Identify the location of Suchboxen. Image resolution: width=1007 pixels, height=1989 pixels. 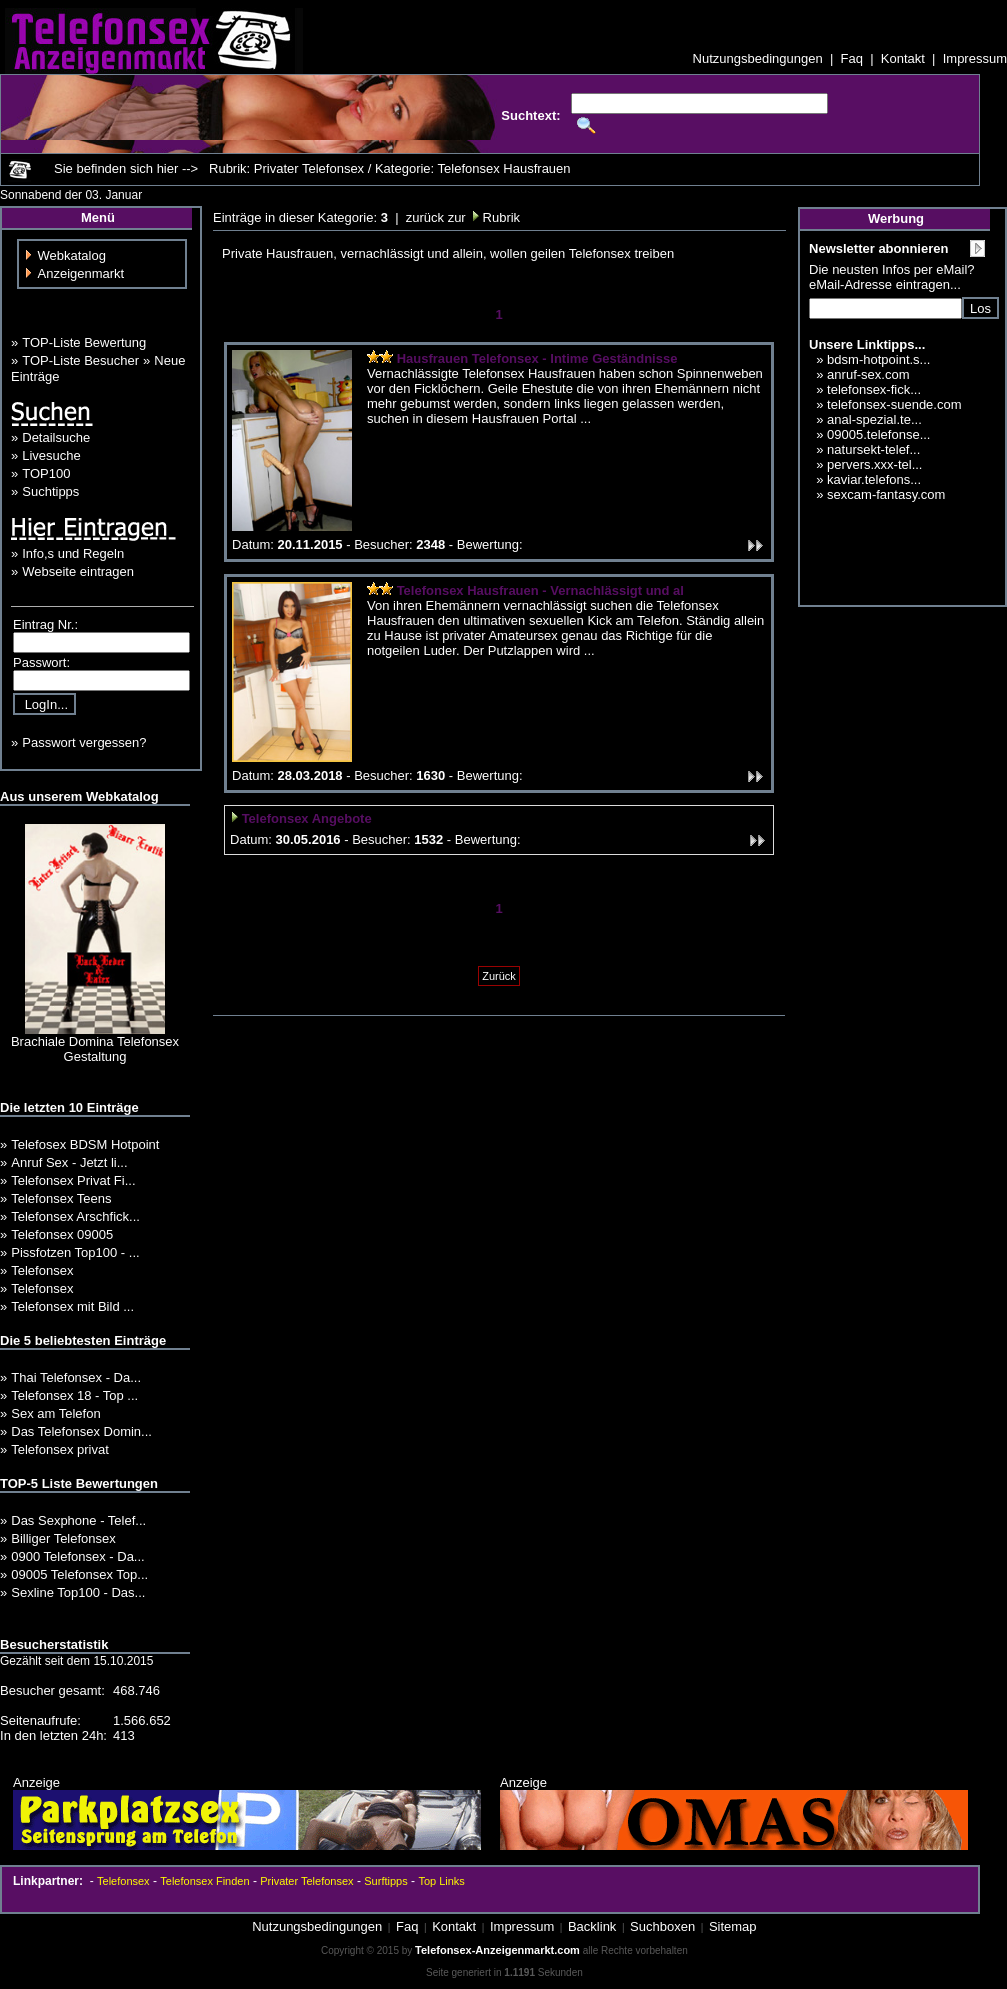
(662, 1926).